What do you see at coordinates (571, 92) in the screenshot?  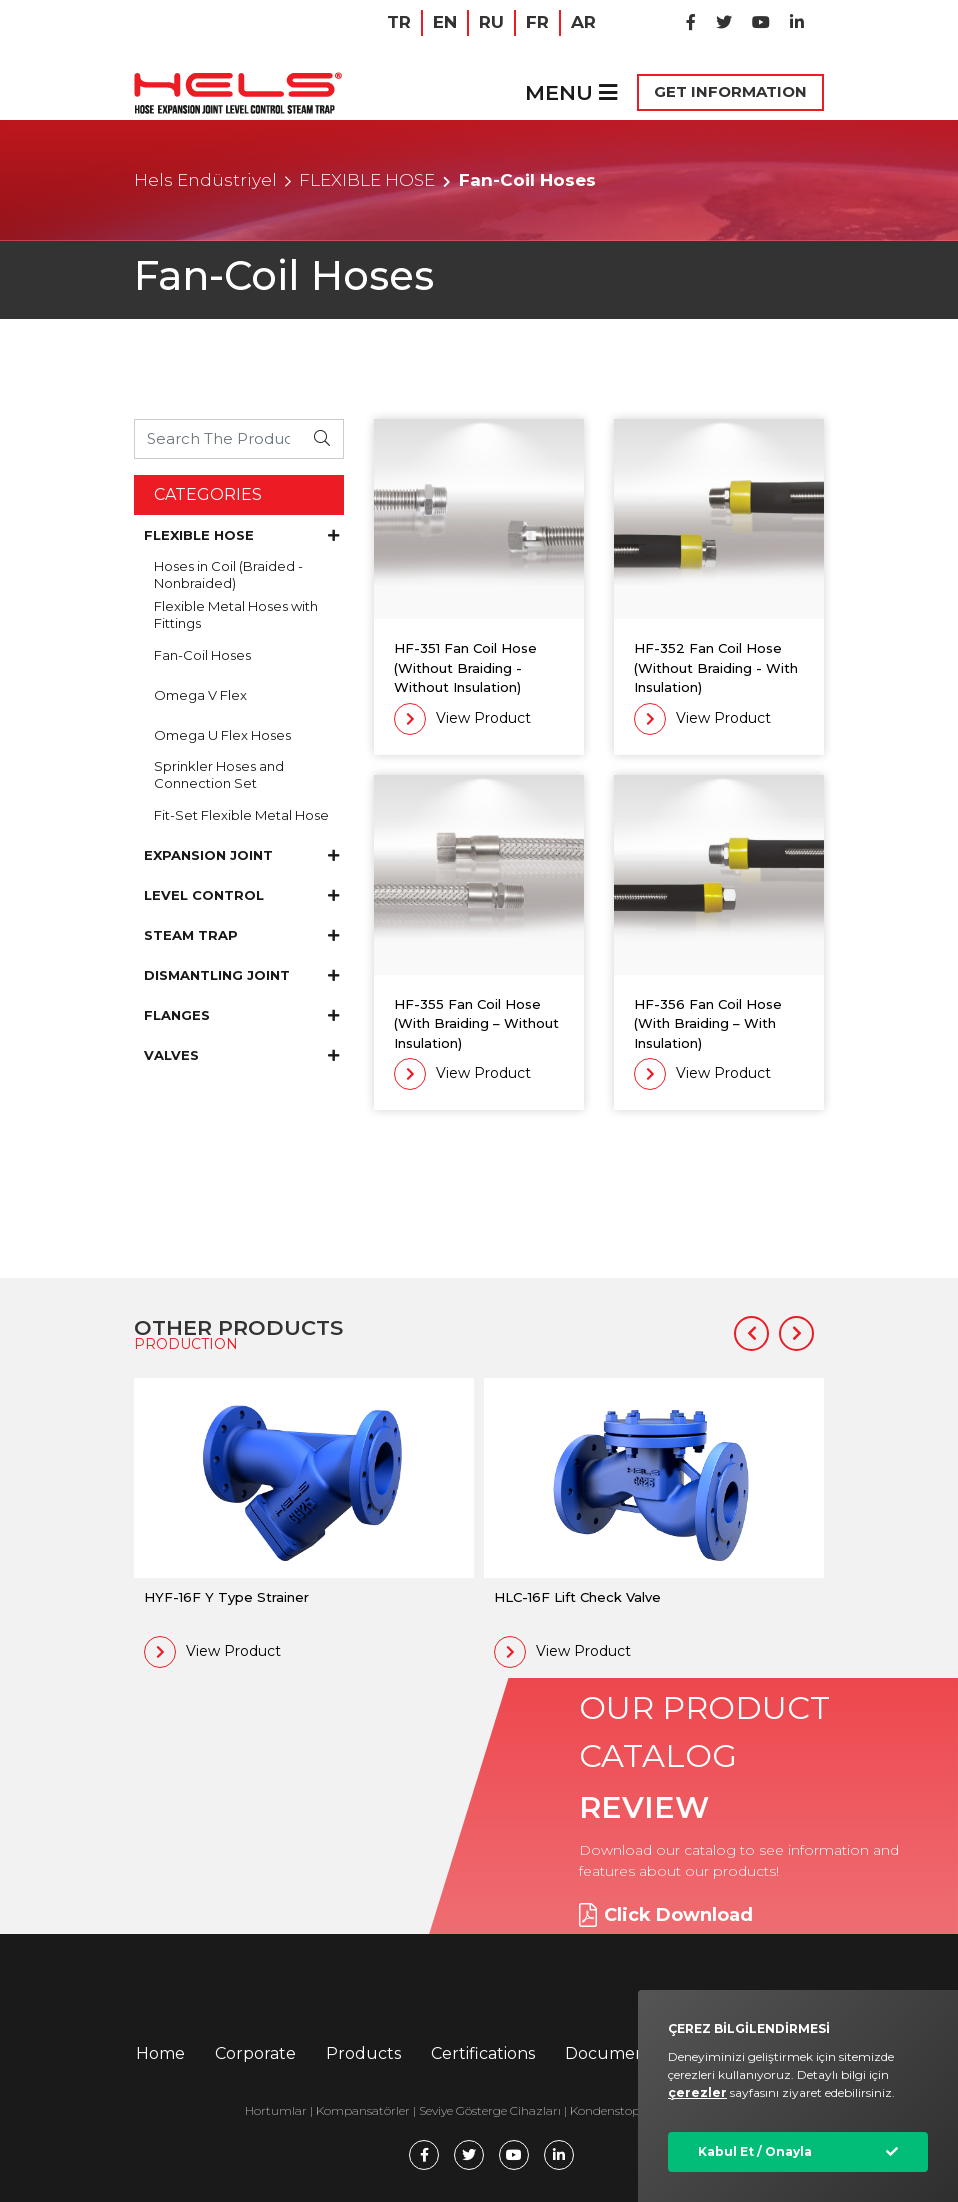 I see `MENU` at bounding box center [571, 92].